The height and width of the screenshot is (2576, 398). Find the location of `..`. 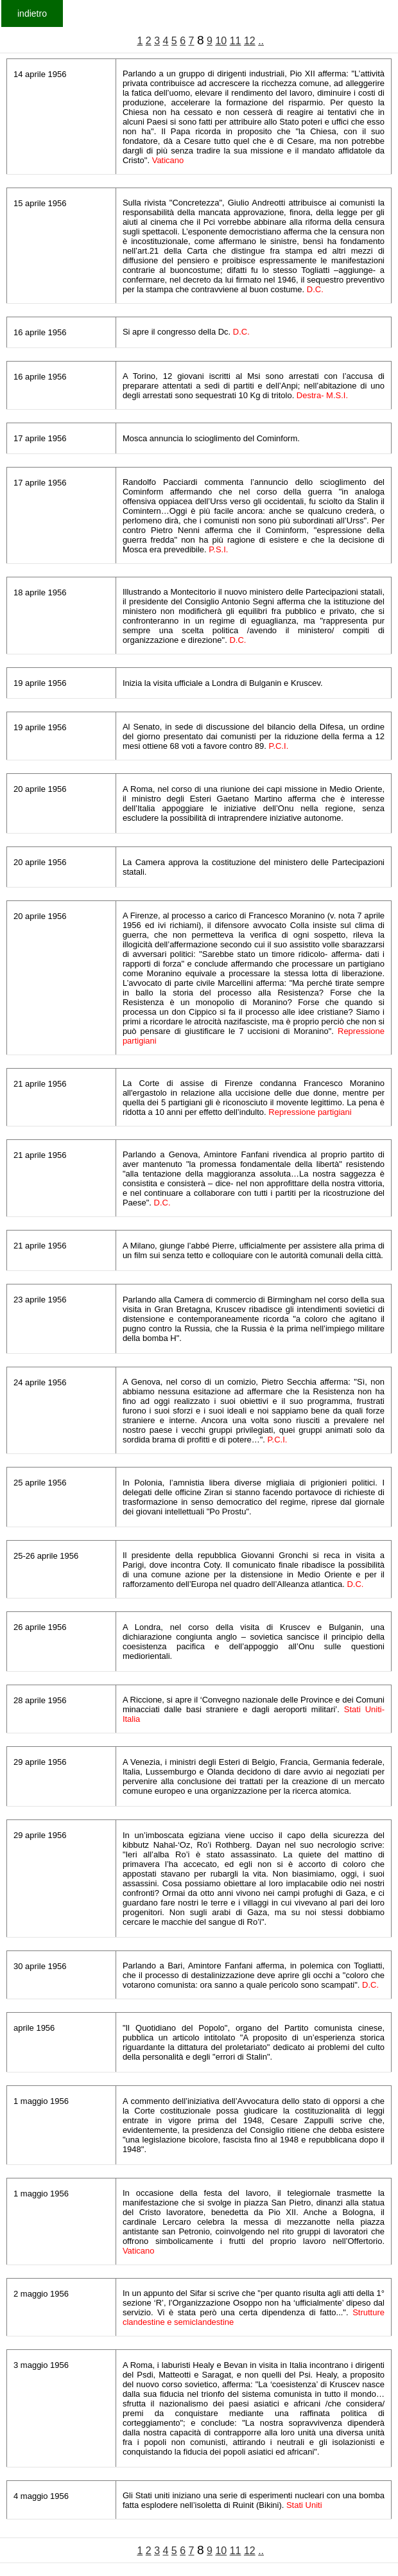

.. is located at coordinates (261, 40).